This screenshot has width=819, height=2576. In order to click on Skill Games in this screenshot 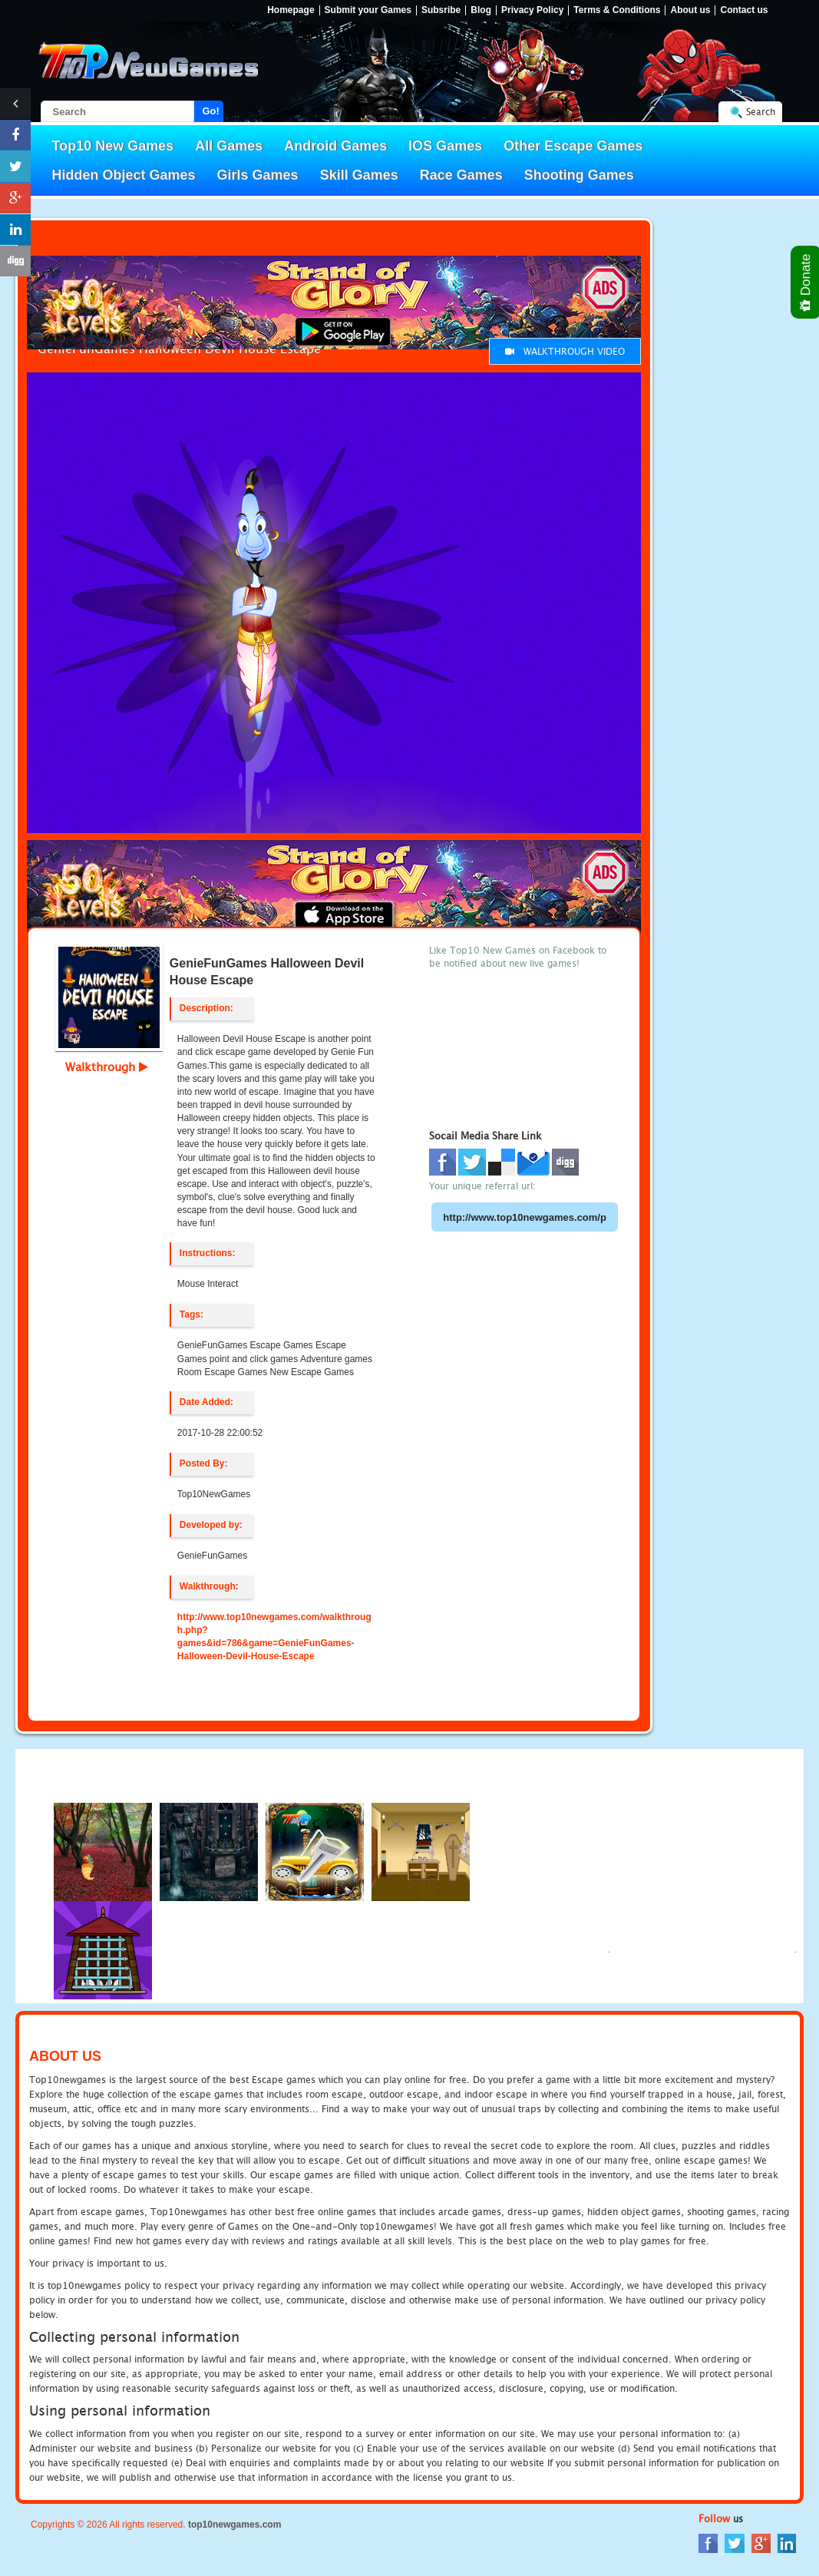, I will do `click(359, 175)`.